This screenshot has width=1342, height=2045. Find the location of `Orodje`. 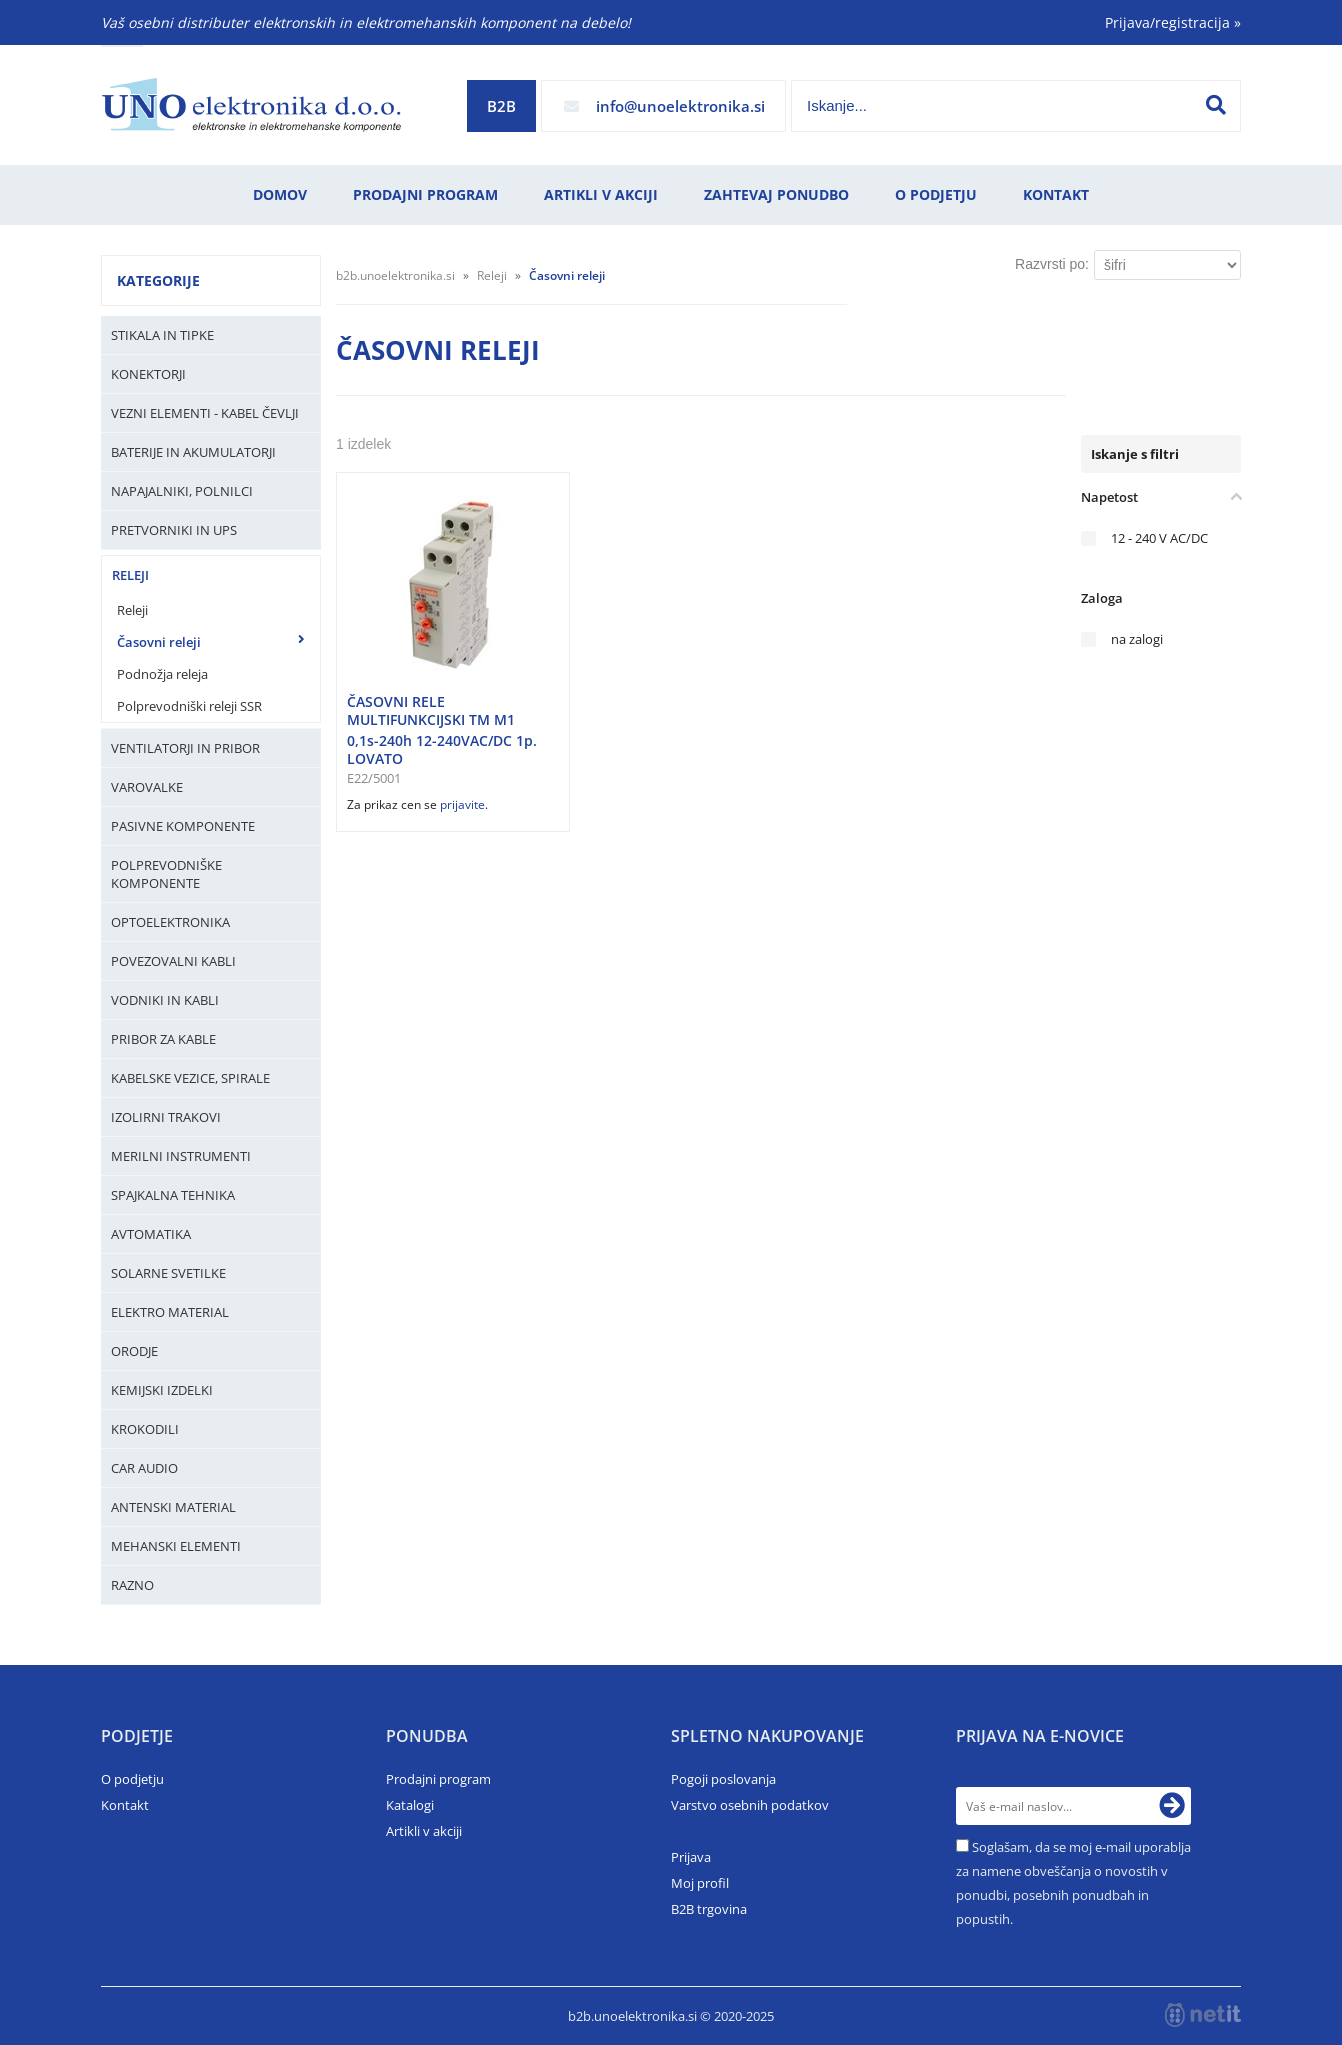

Orodje is located at coordinates (134, 1351).